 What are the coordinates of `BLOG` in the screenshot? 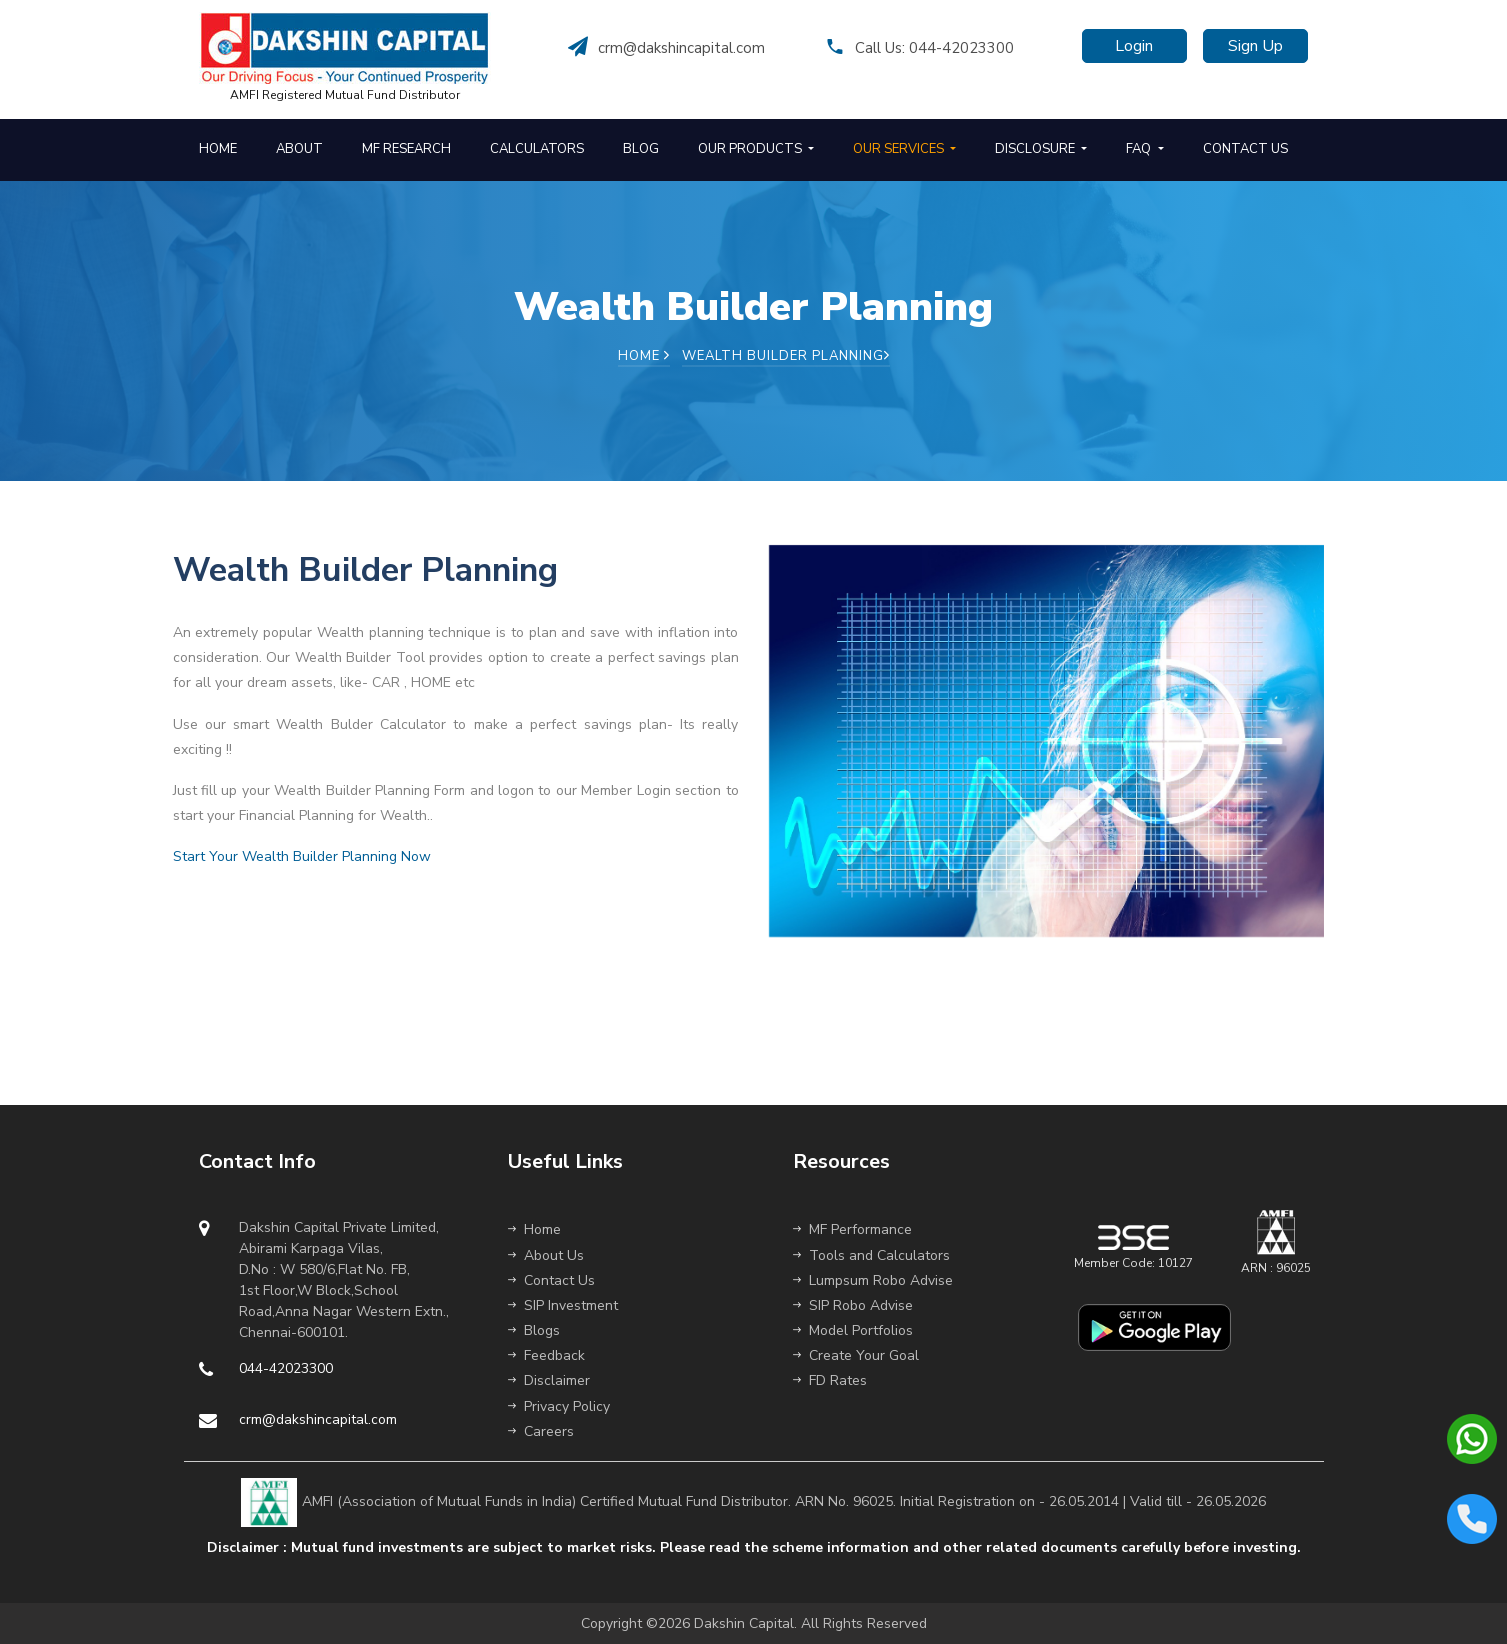 It's located at (641, 149).